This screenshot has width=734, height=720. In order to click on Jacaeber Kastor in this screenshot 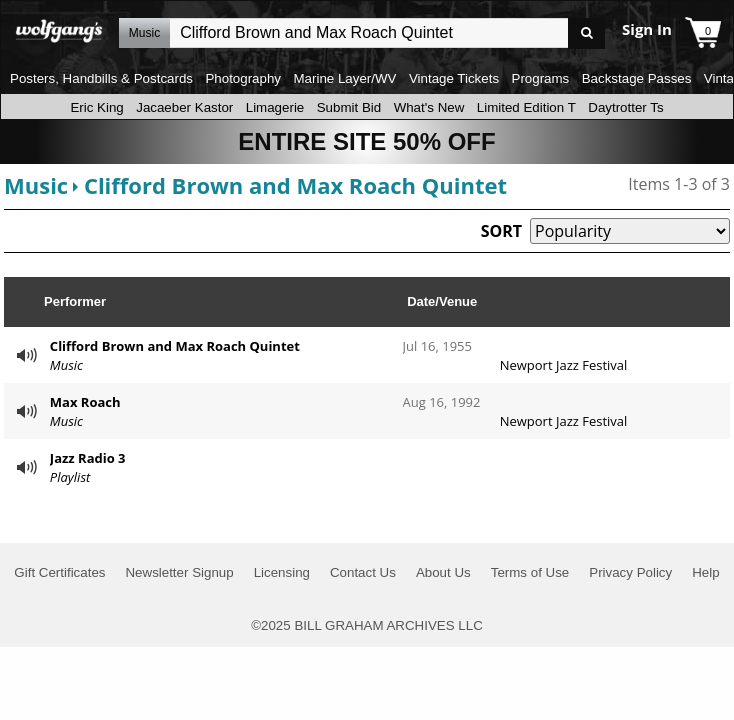, I will do `click(184, 107)`.